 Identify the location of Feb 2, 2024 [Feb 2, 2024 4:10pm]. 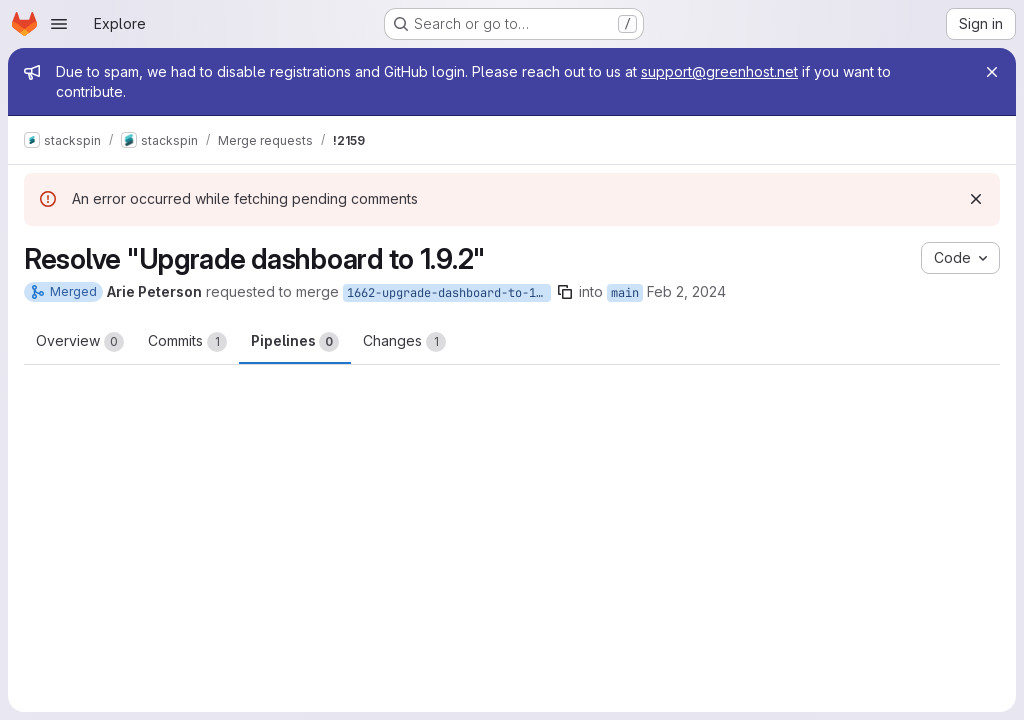
(686, 291).